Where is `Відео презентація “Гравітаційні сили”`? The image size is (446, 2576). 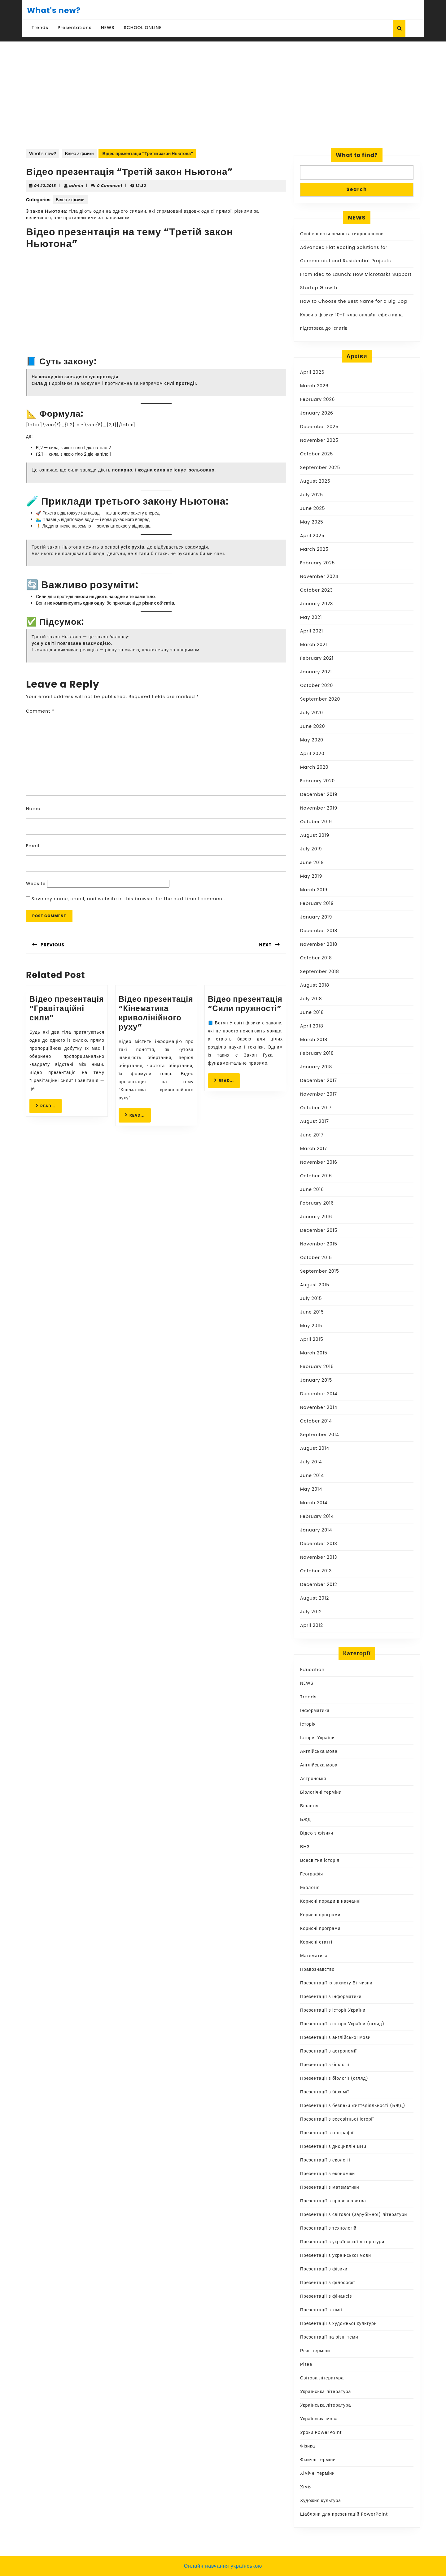
Відео презентація “Гравітаційні сили” is located at coordinates (66, 1008).